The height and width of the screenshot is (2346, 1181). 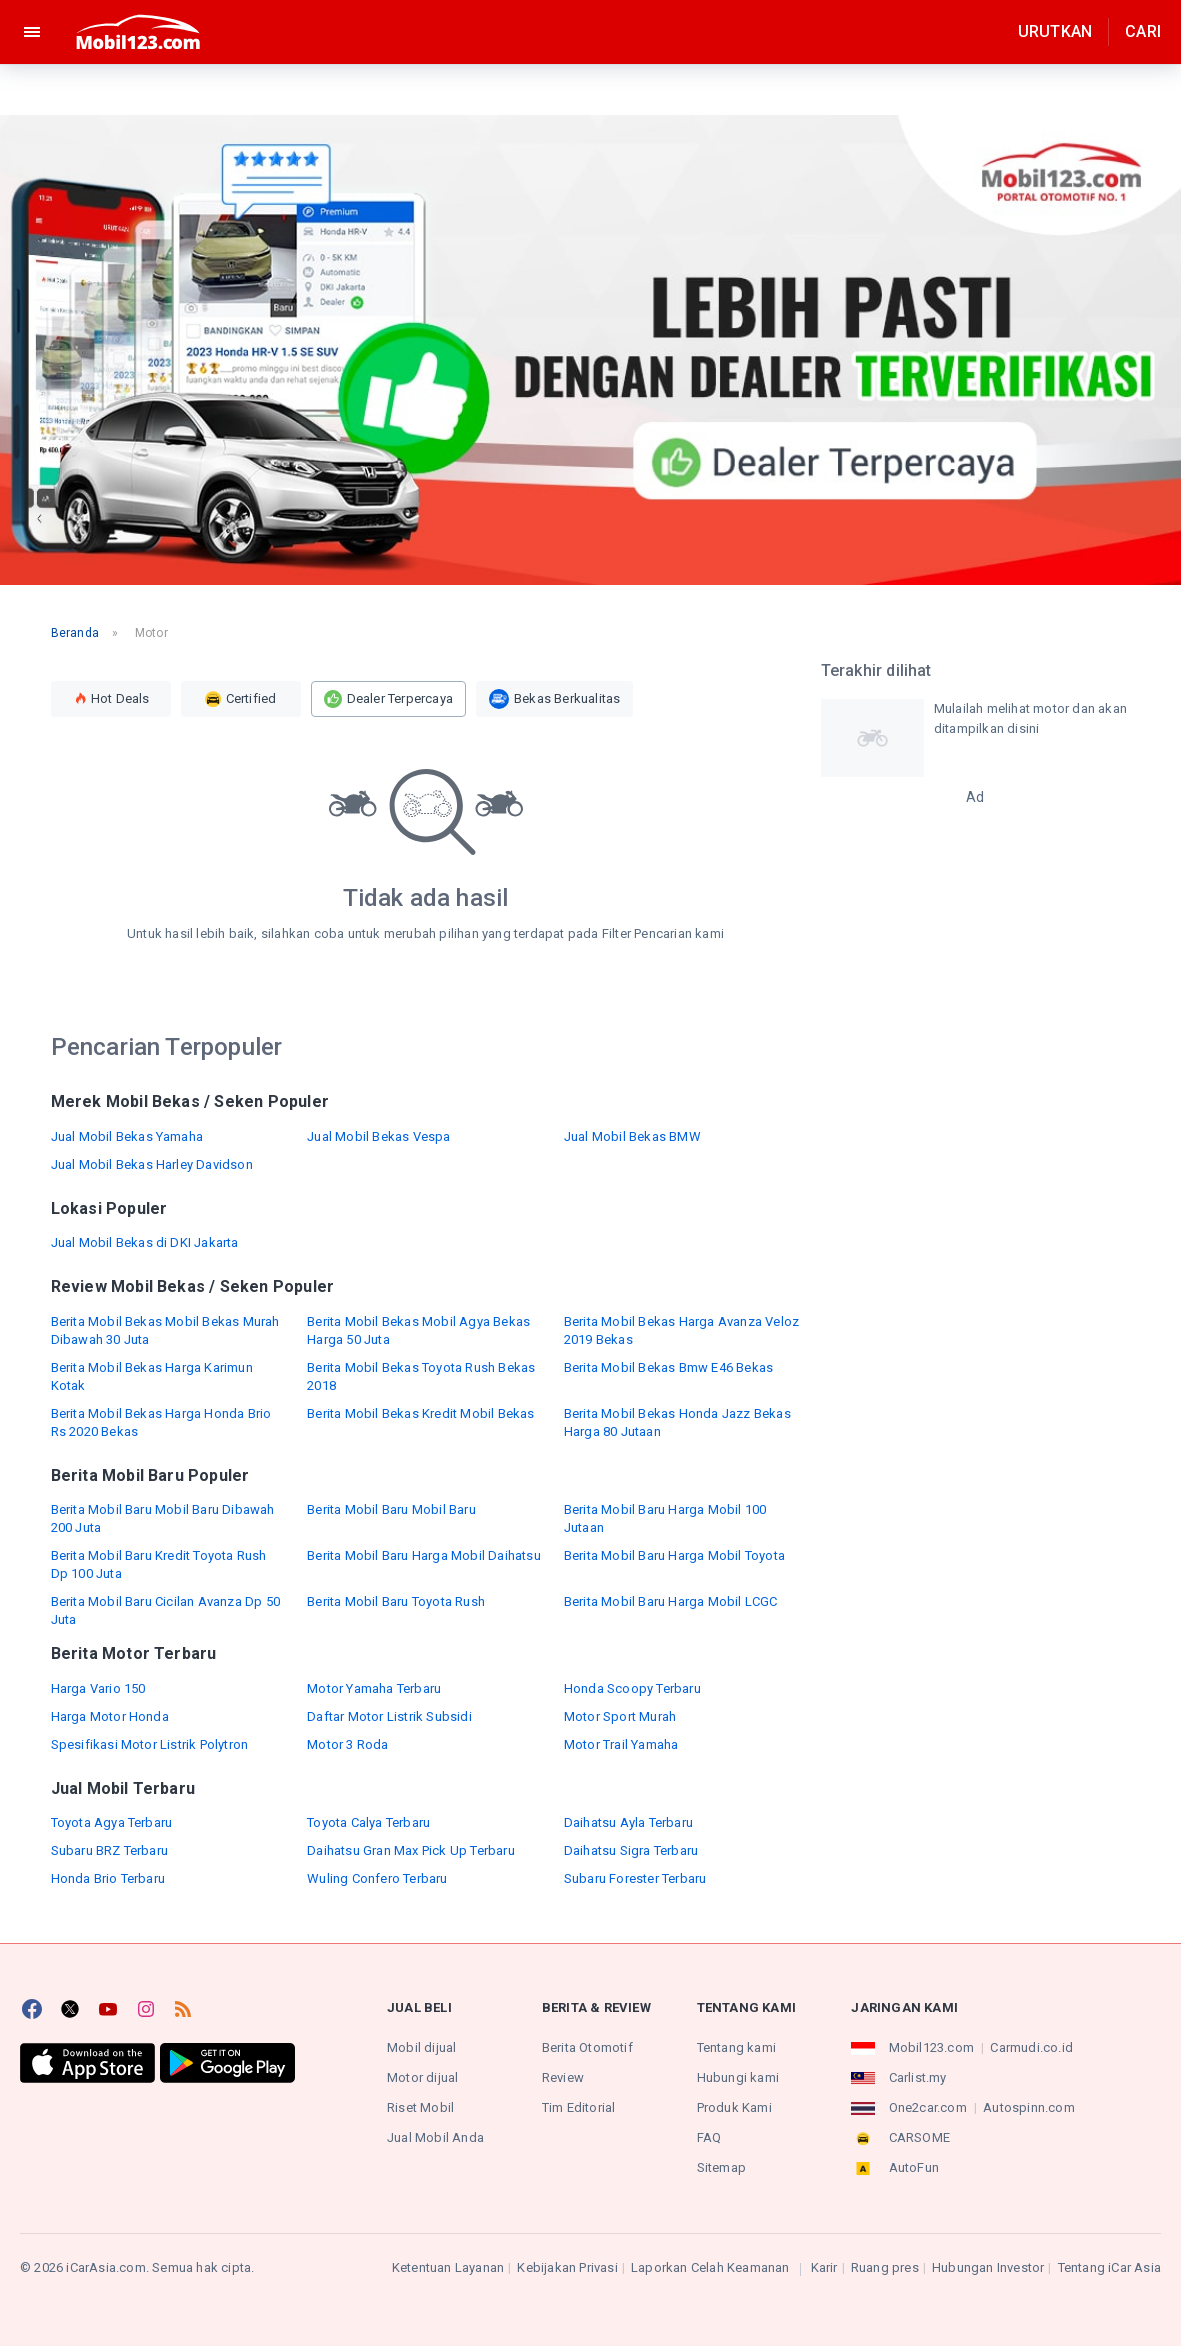 I want to click on Berita Mobil Bekas Toyota Rush Bekas 2018, so click(x=421, y=1376).